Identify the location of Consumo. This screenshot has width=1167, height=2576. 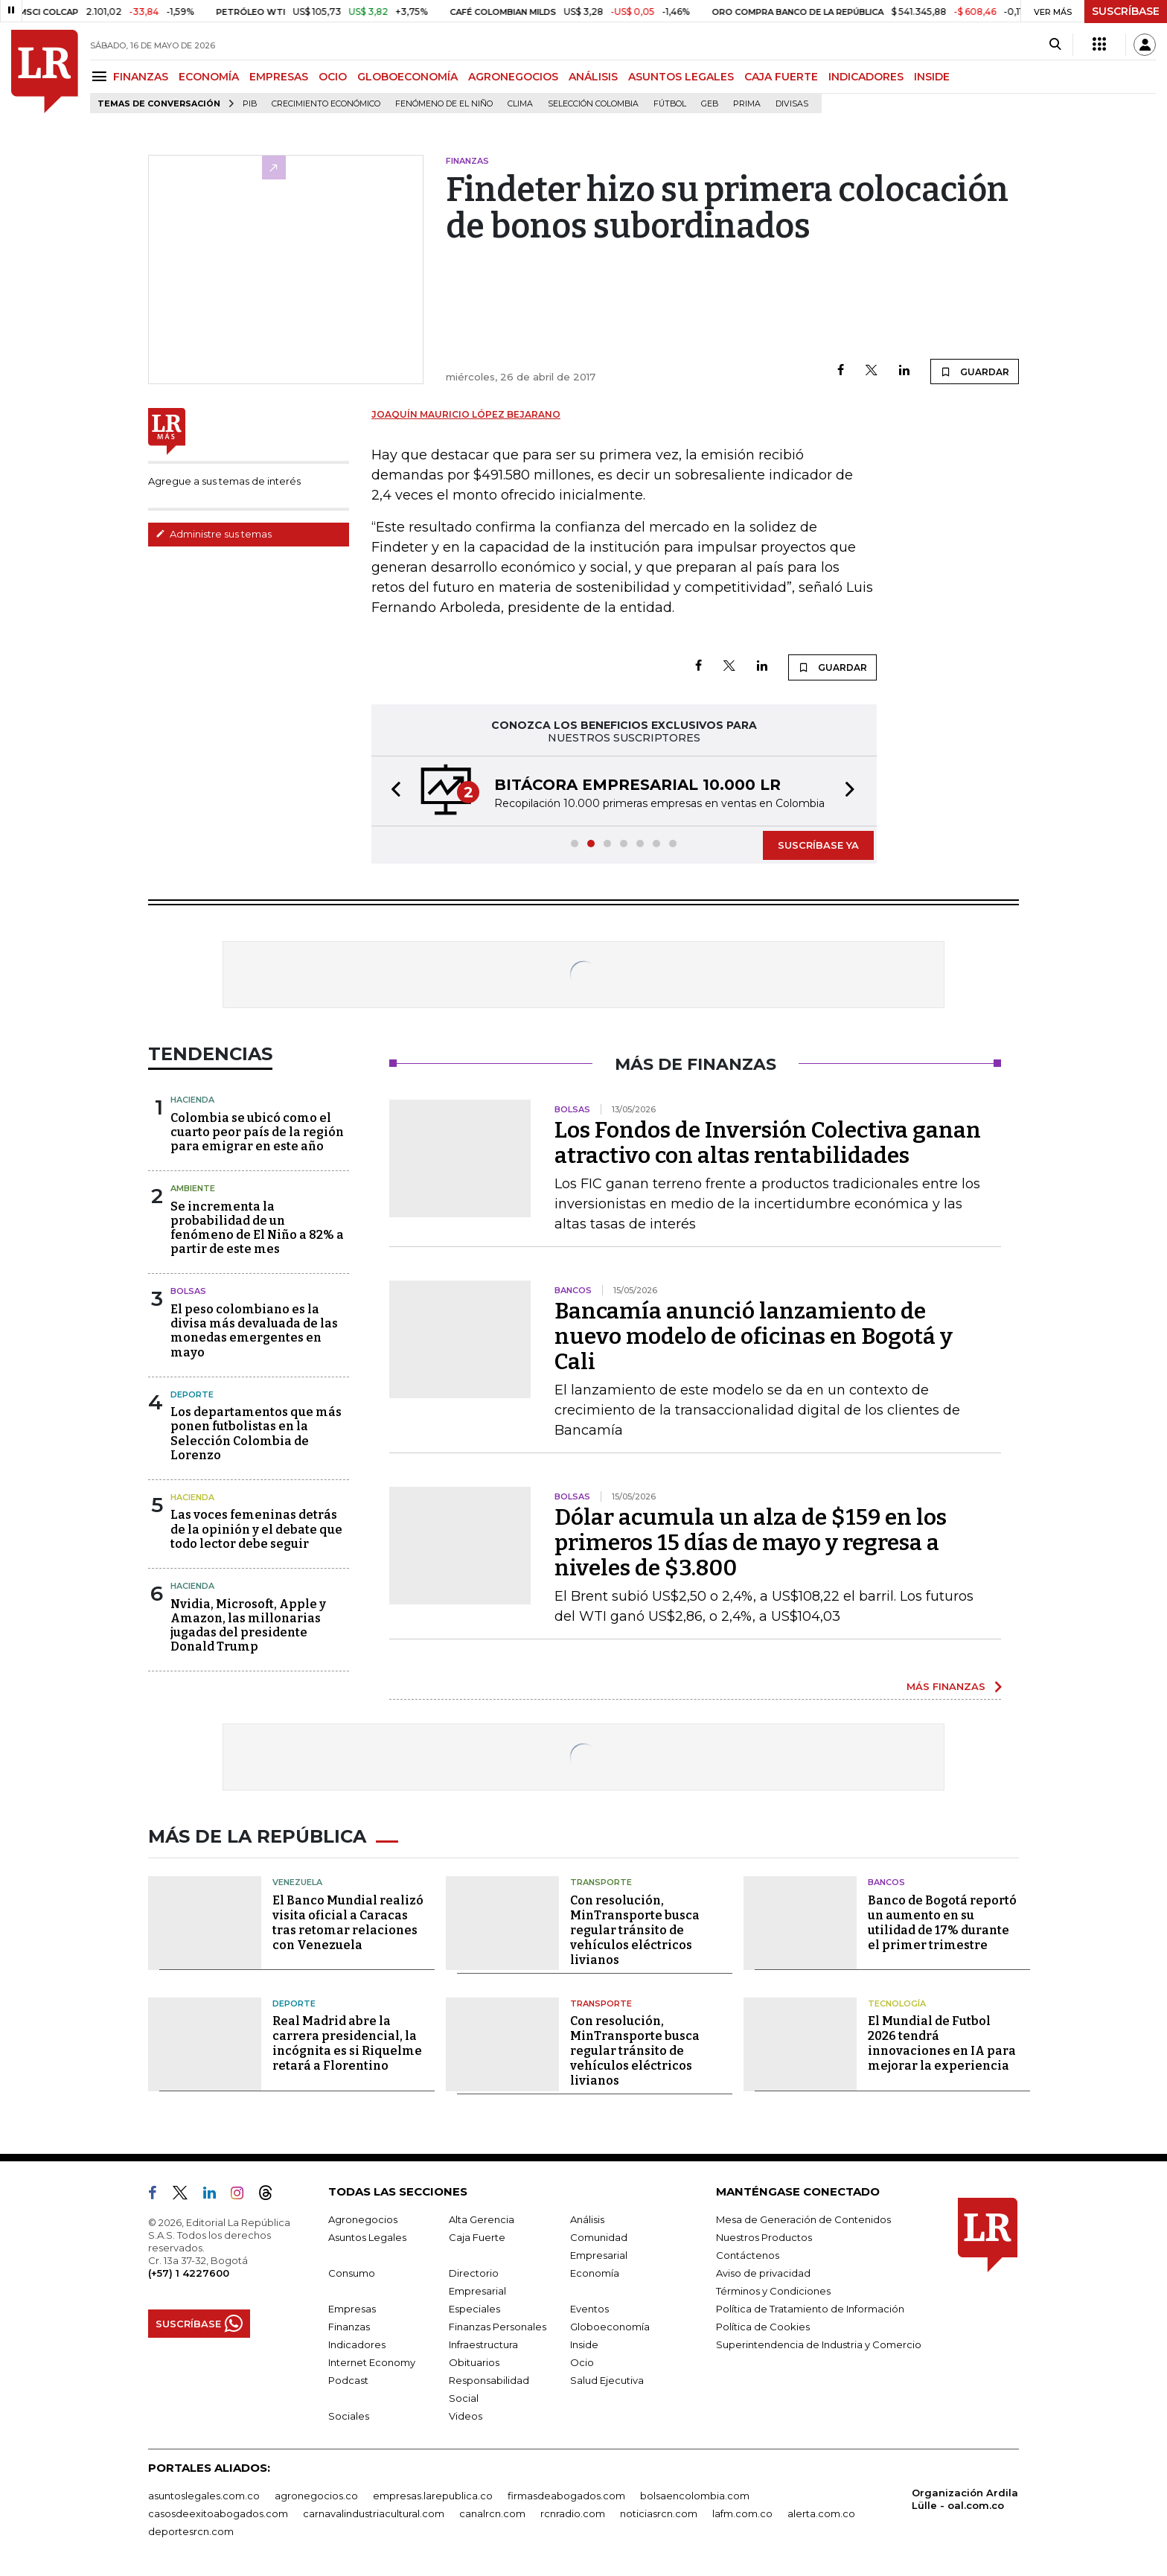
(351, 2273).